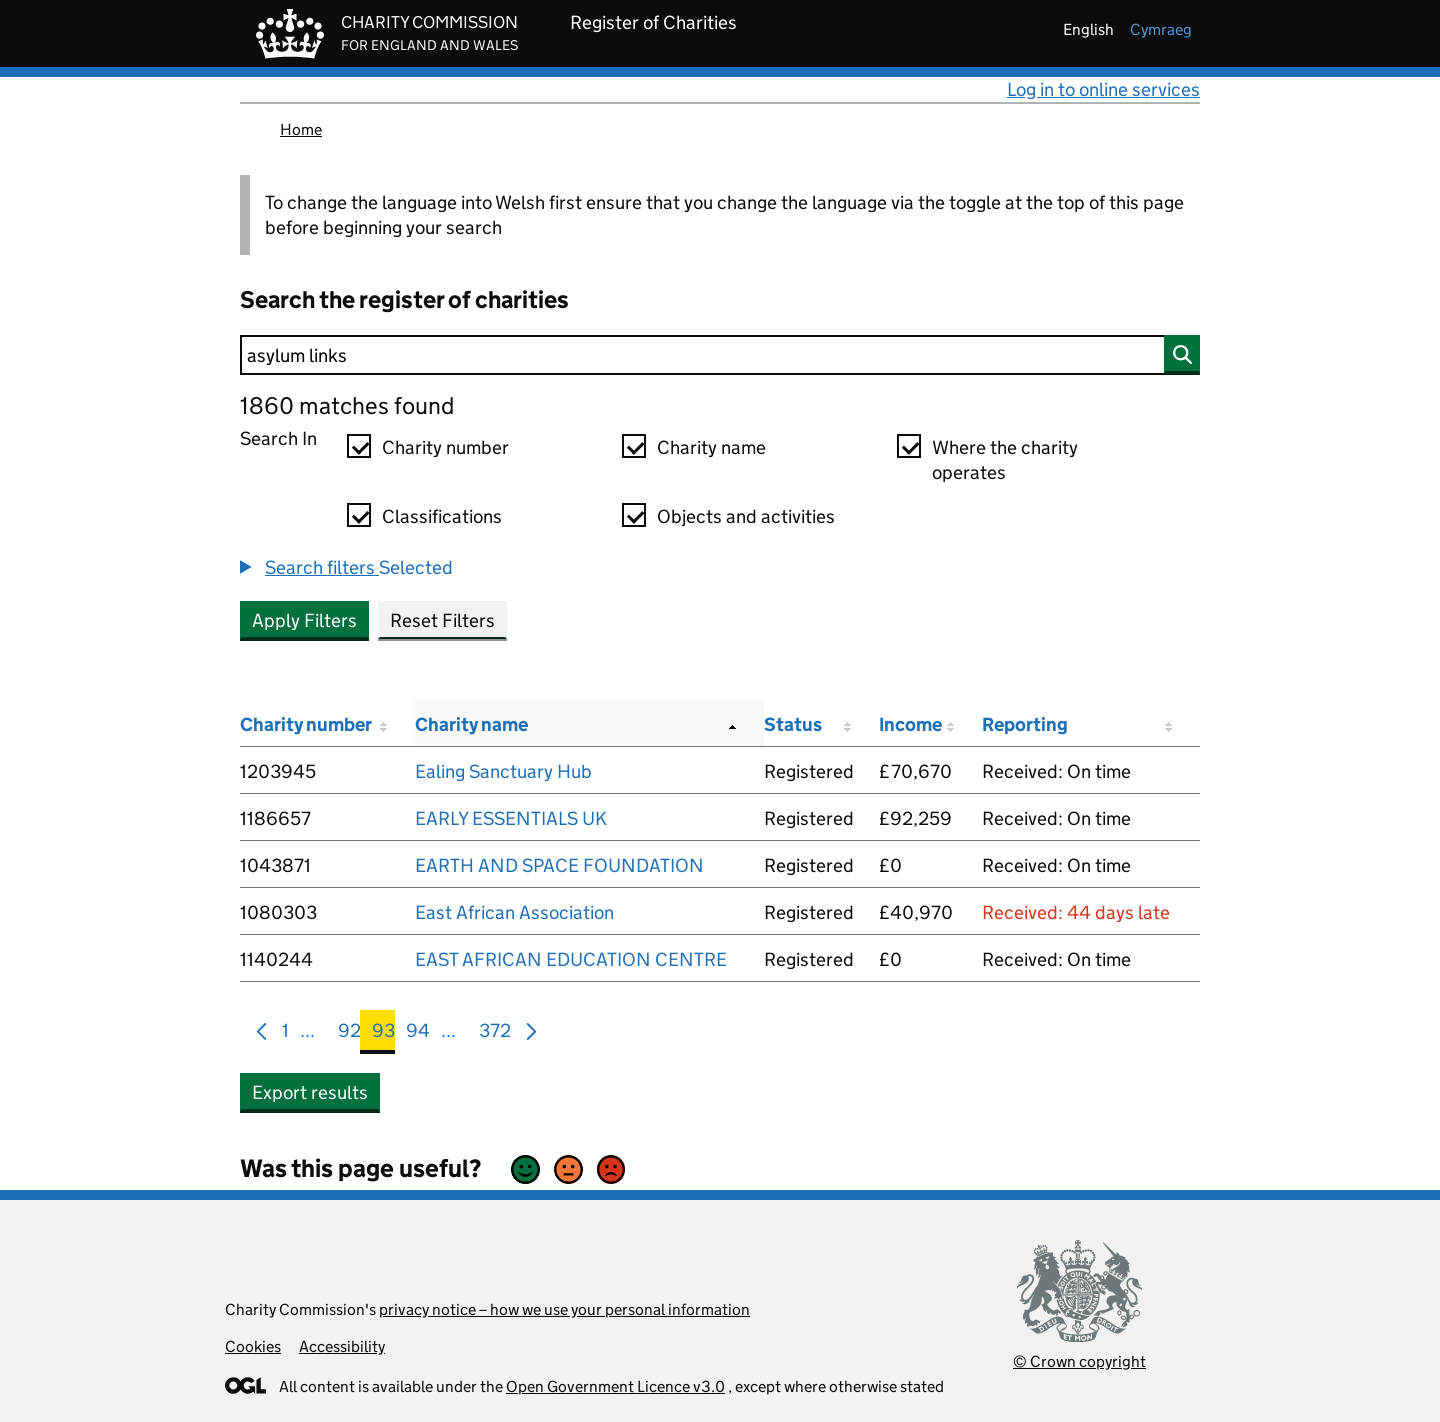 The image size is (1440, 1422). Describe the element at coordinates (495, 1034) in the screenshot. I see `372` at that location.